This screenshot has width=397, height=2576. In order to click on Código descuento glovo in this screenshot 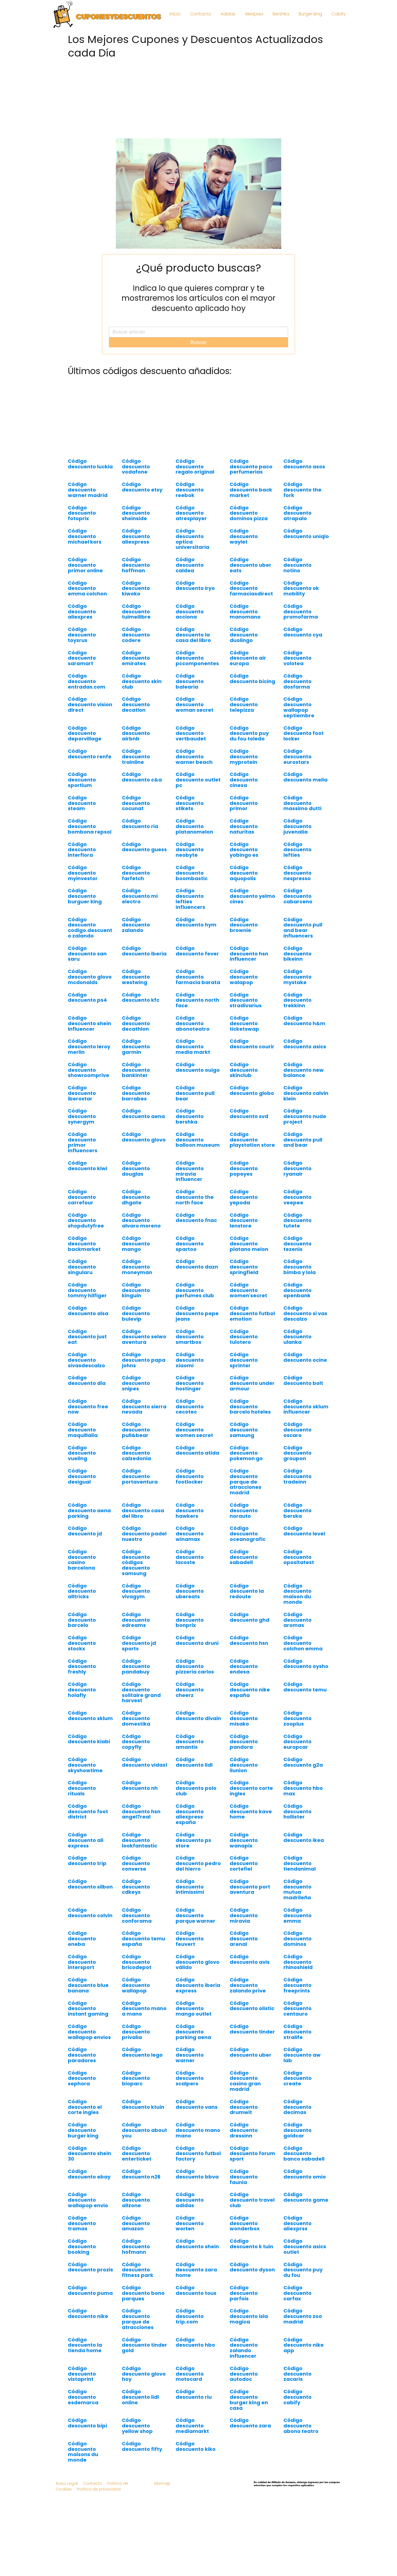, I will do `click(144, 1137)`.